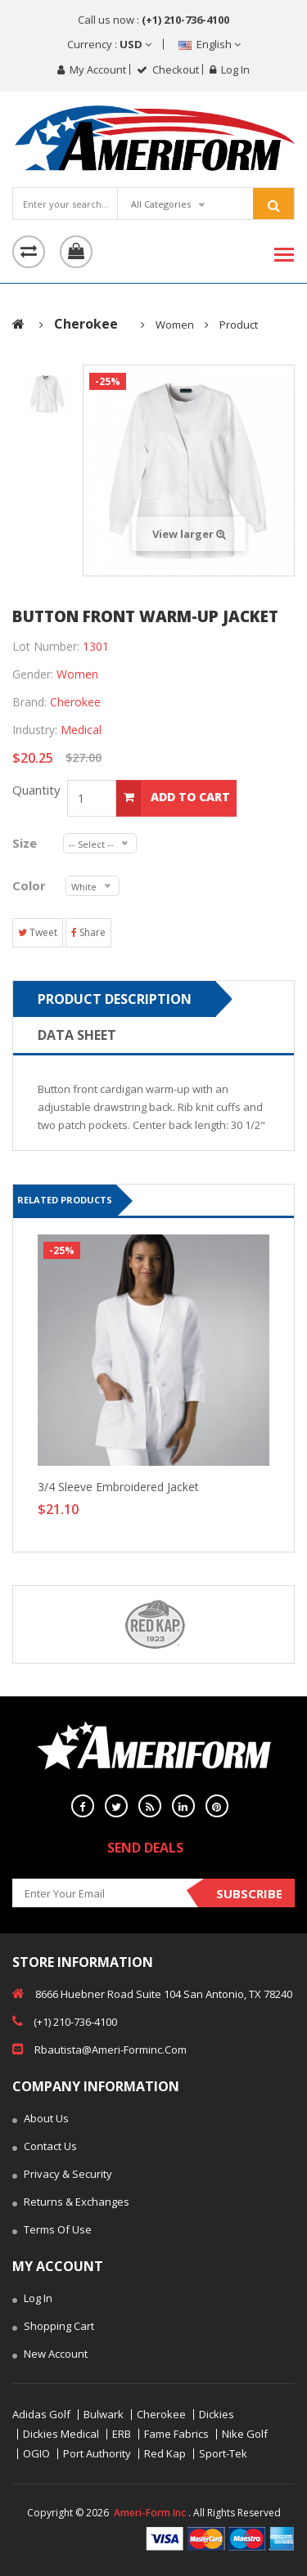  What do you see at coordinates (30, 885) in the screenshot?
I see `Color` at bounding box center [30, 885].